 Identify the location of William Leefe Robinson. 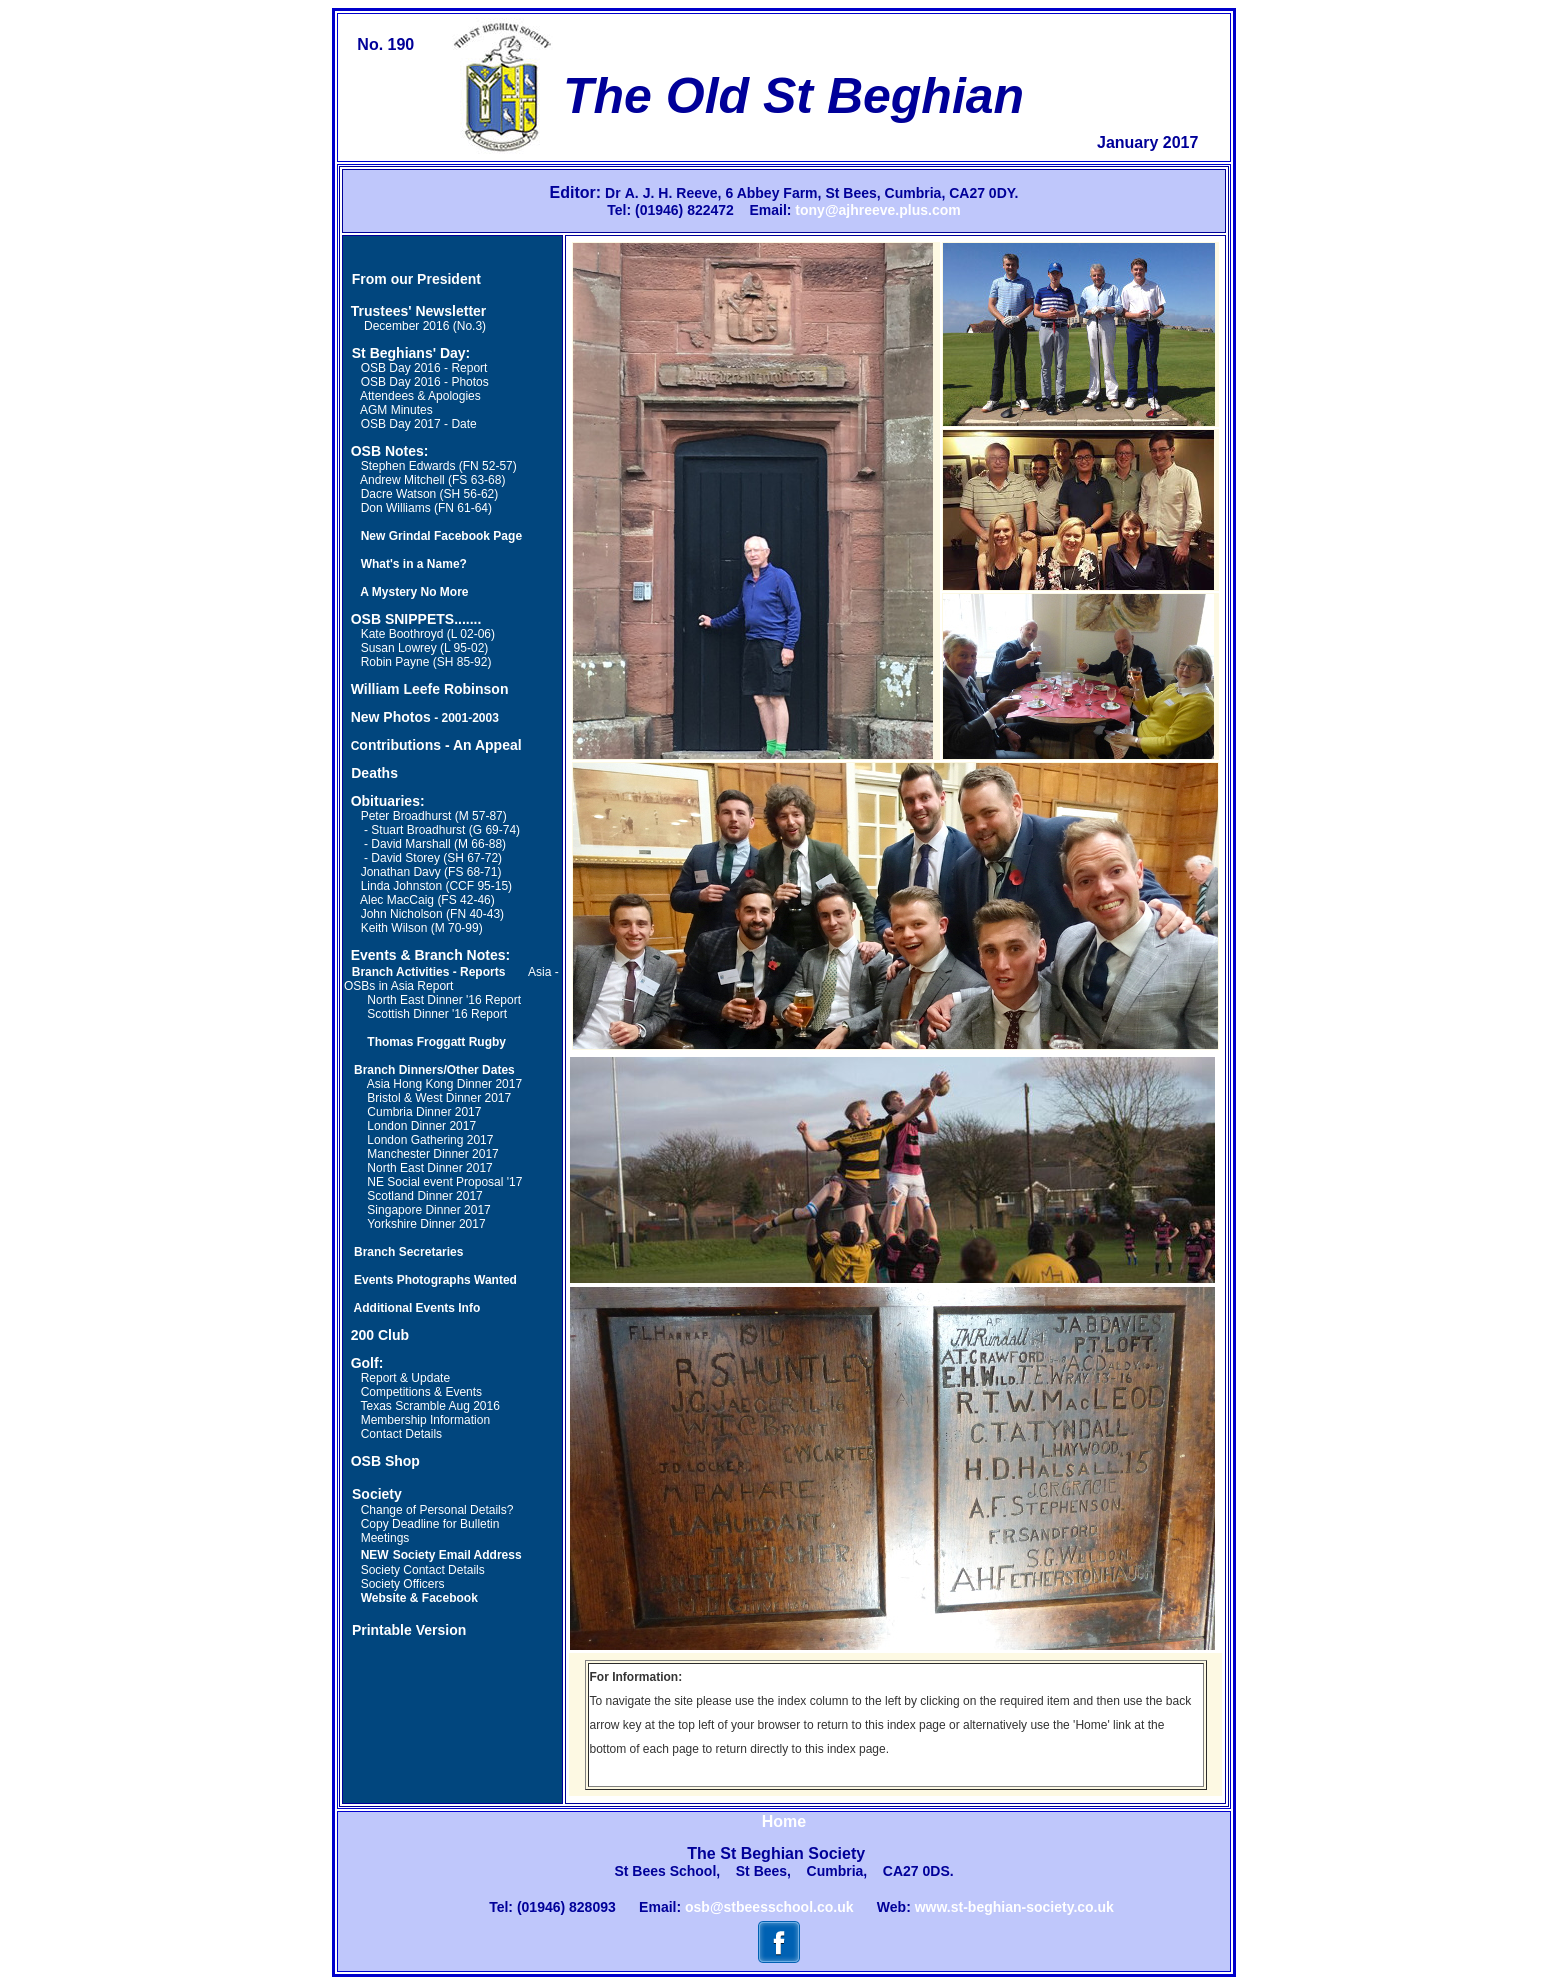
(430, 689).